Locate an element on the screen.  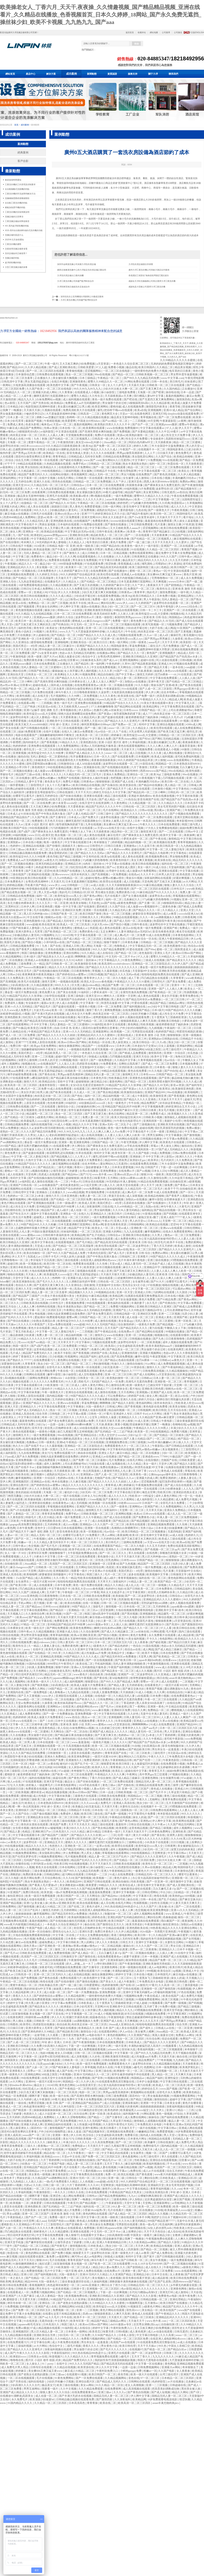
国产一区亚洲一区 is located at coordinates (104, 638).